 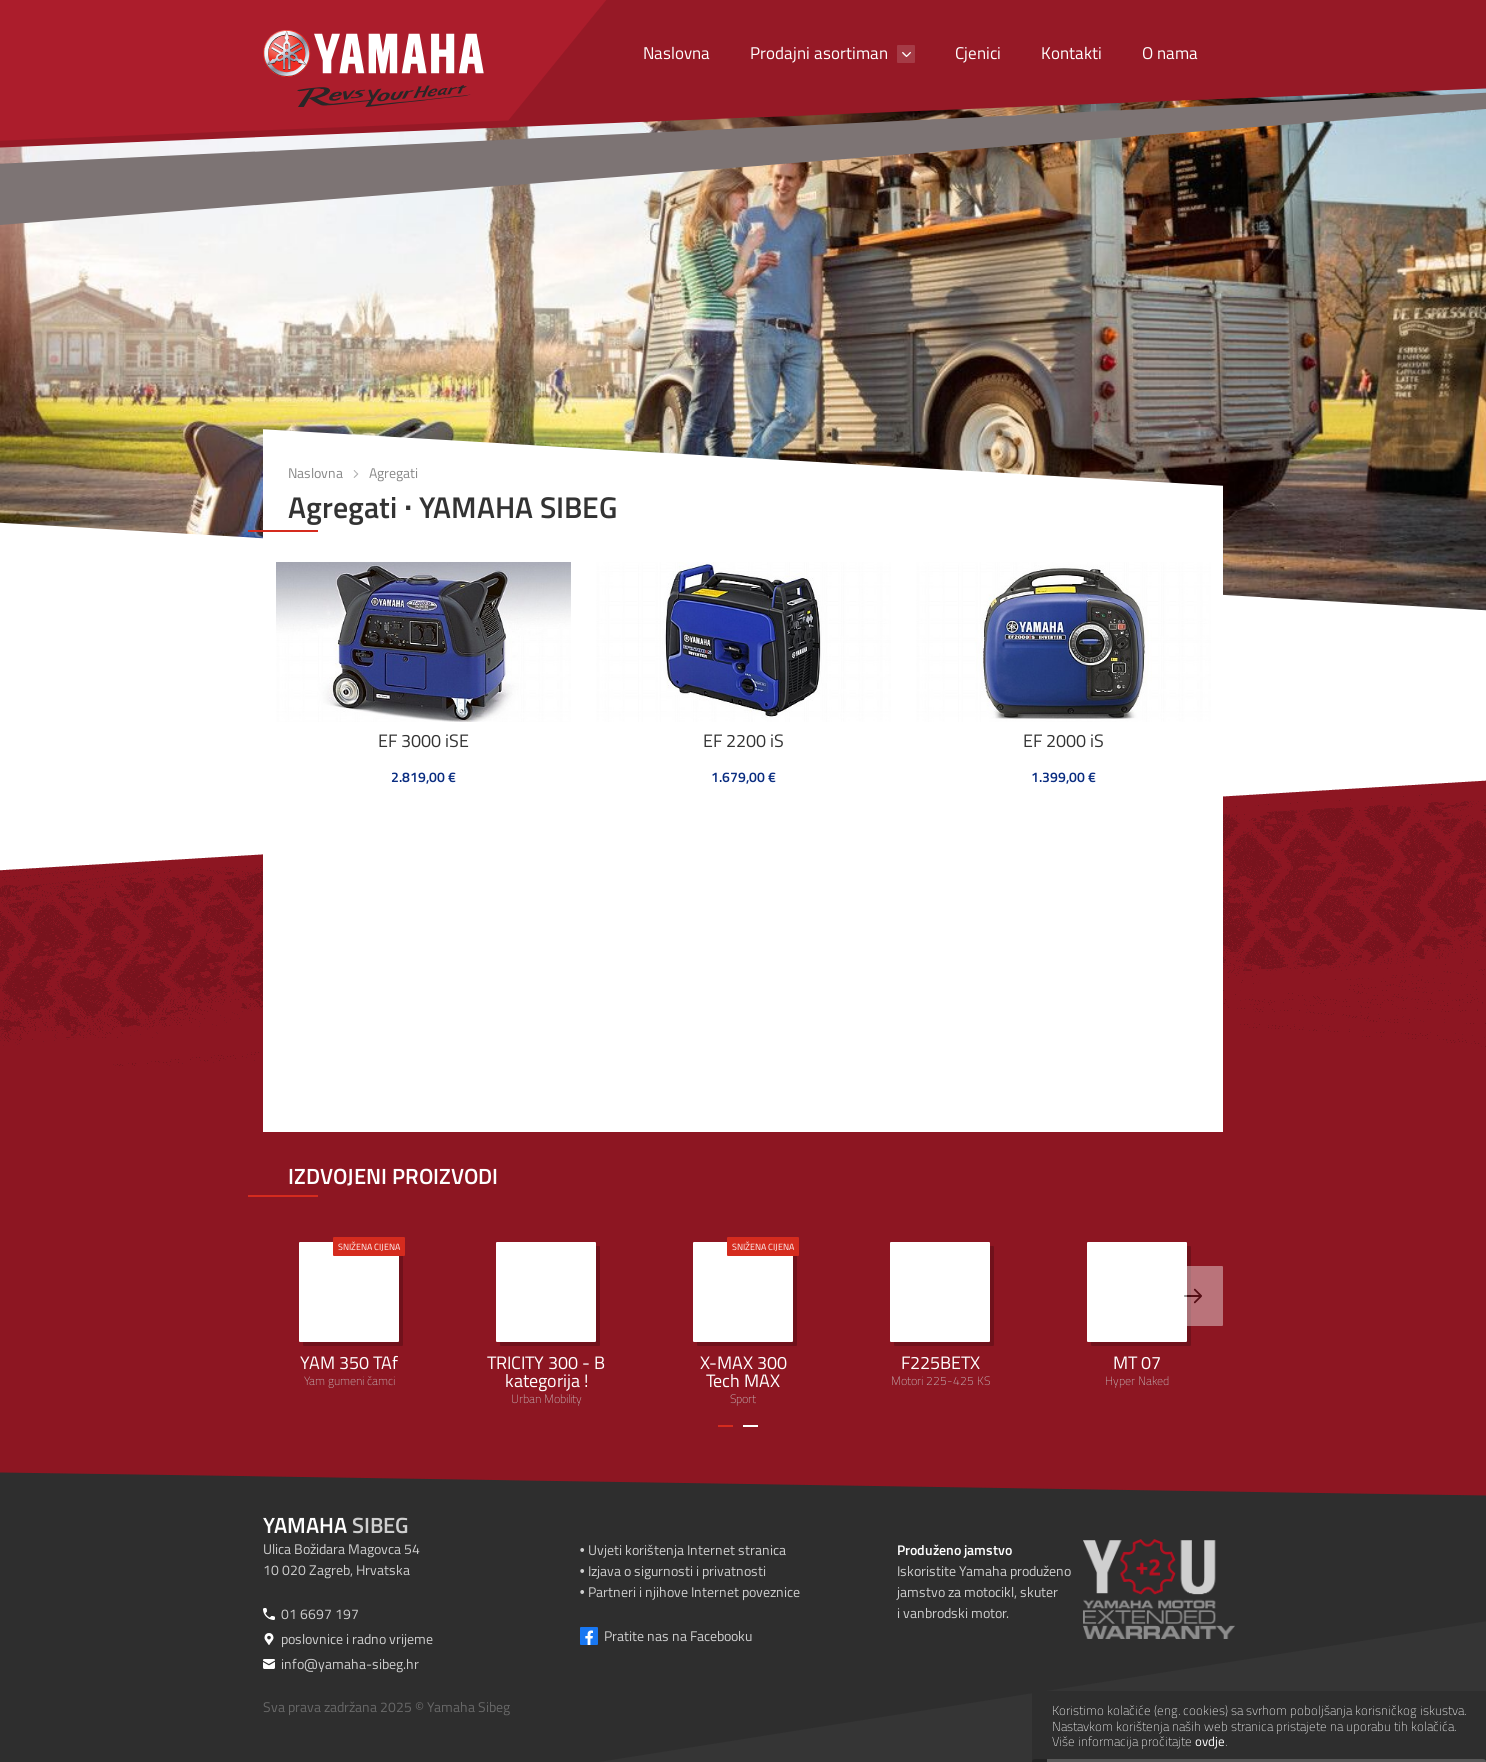 I want to click on Sibeg, so click(x=335, y=1525).